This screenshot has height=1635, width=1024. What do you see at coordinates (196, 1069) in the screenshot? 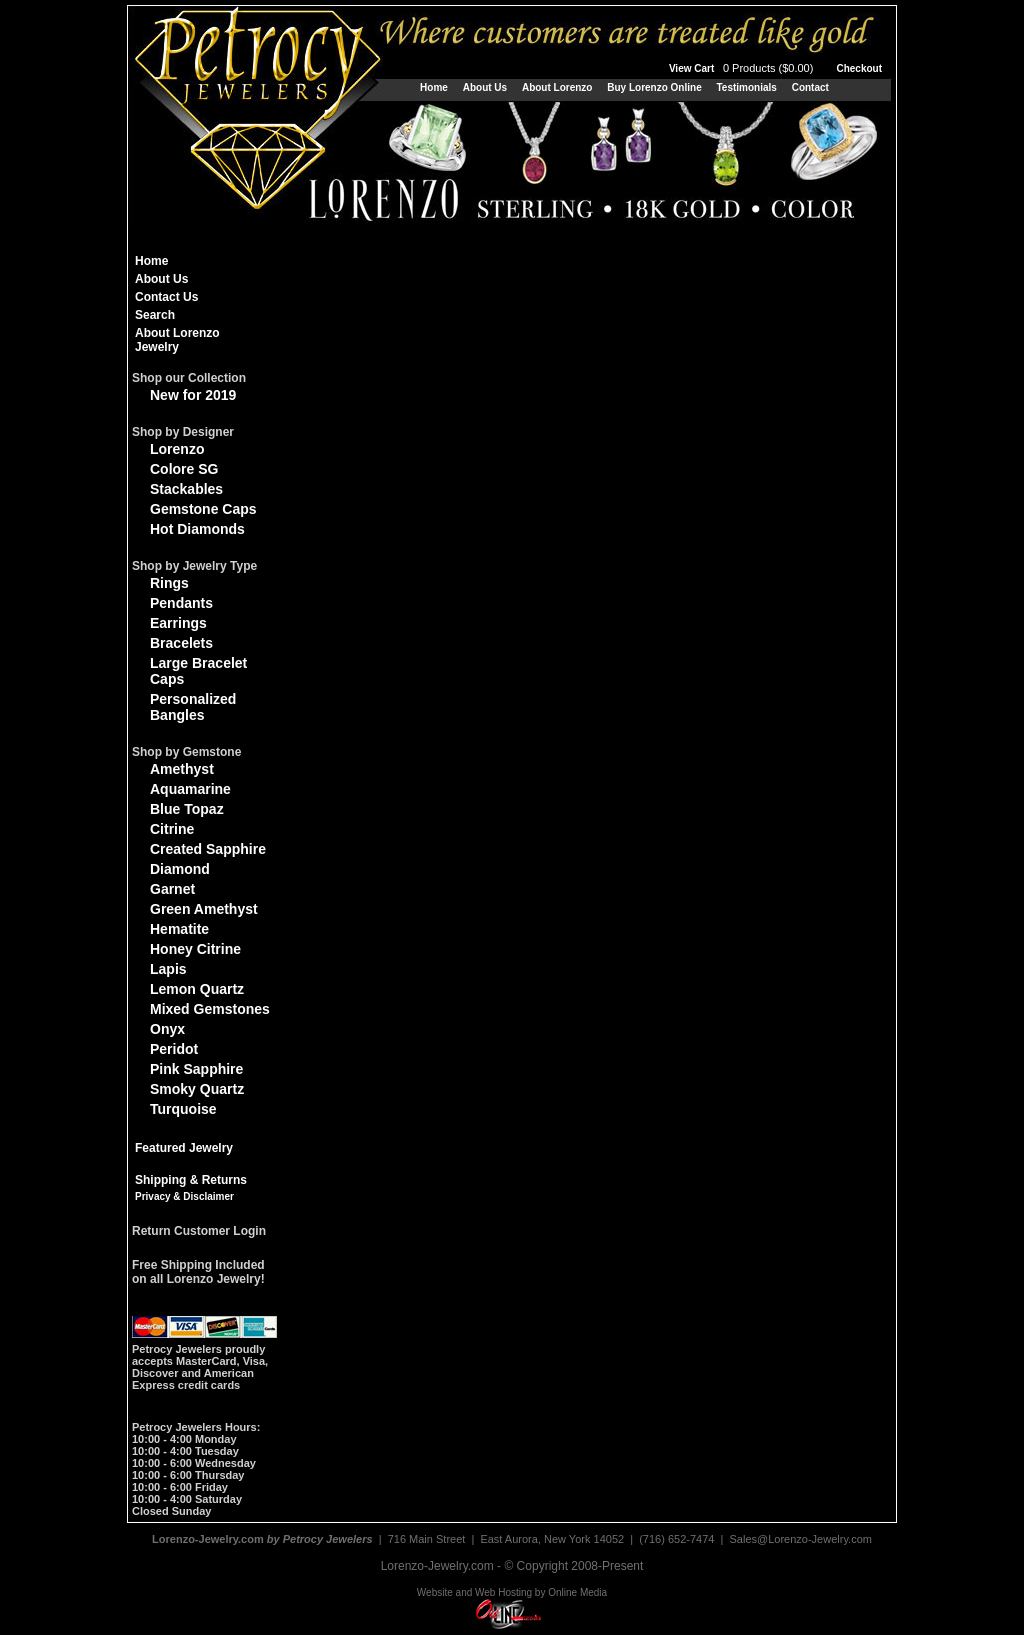
I see `Pink Sapphire` at bounding box center [196, 1069].